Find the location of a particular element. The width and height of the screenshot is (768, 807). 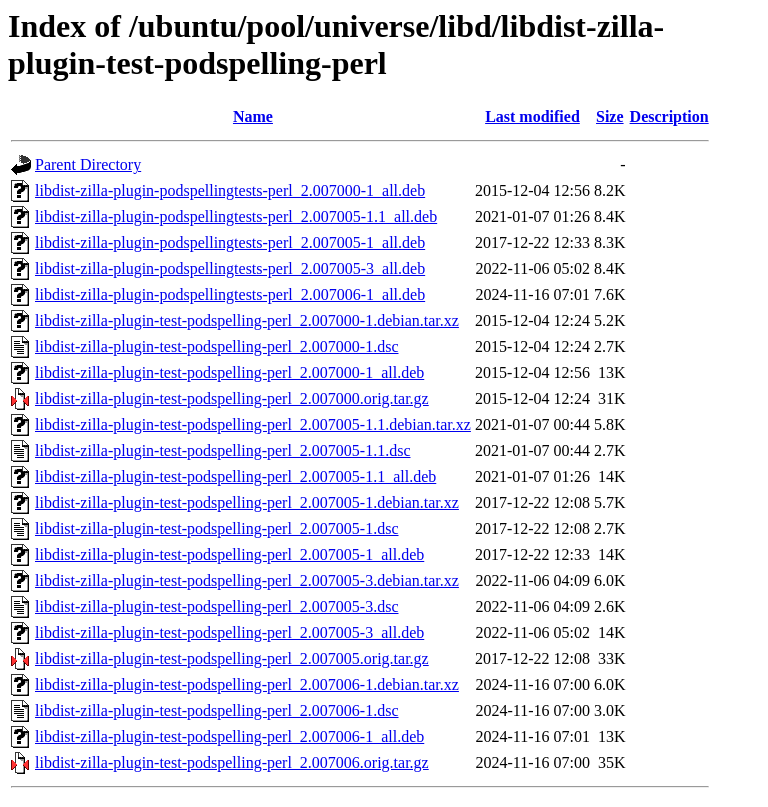

libdist-zilla-plugin-test-podspelling-perl_2.007006-1.debian.tar.xz is located at coordinates (247, 684).